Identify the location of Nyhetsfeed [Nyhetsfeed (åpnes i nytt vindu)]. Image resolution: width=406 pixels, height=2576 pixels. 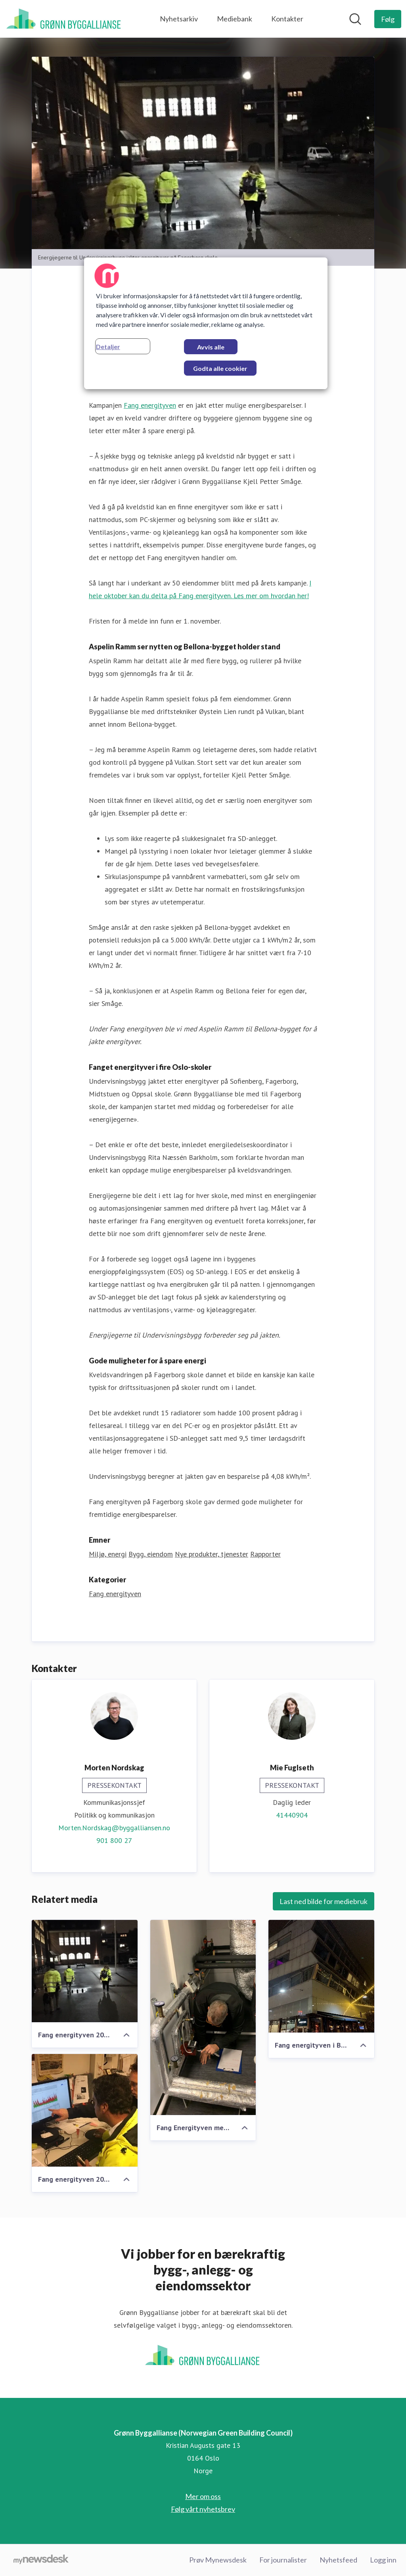
(338, 2559).